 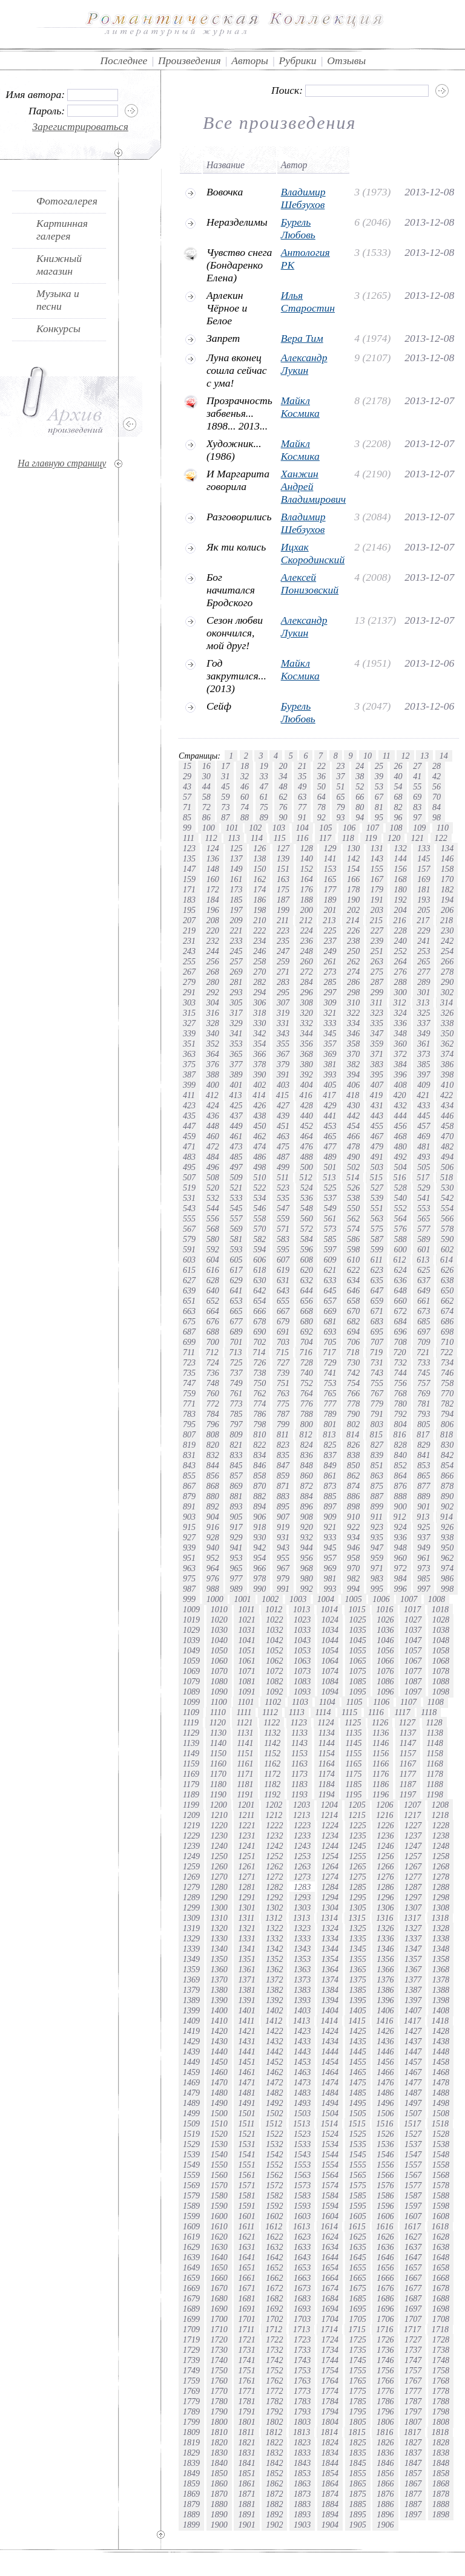 I want to click on 552, so click(x=400, y=1208).